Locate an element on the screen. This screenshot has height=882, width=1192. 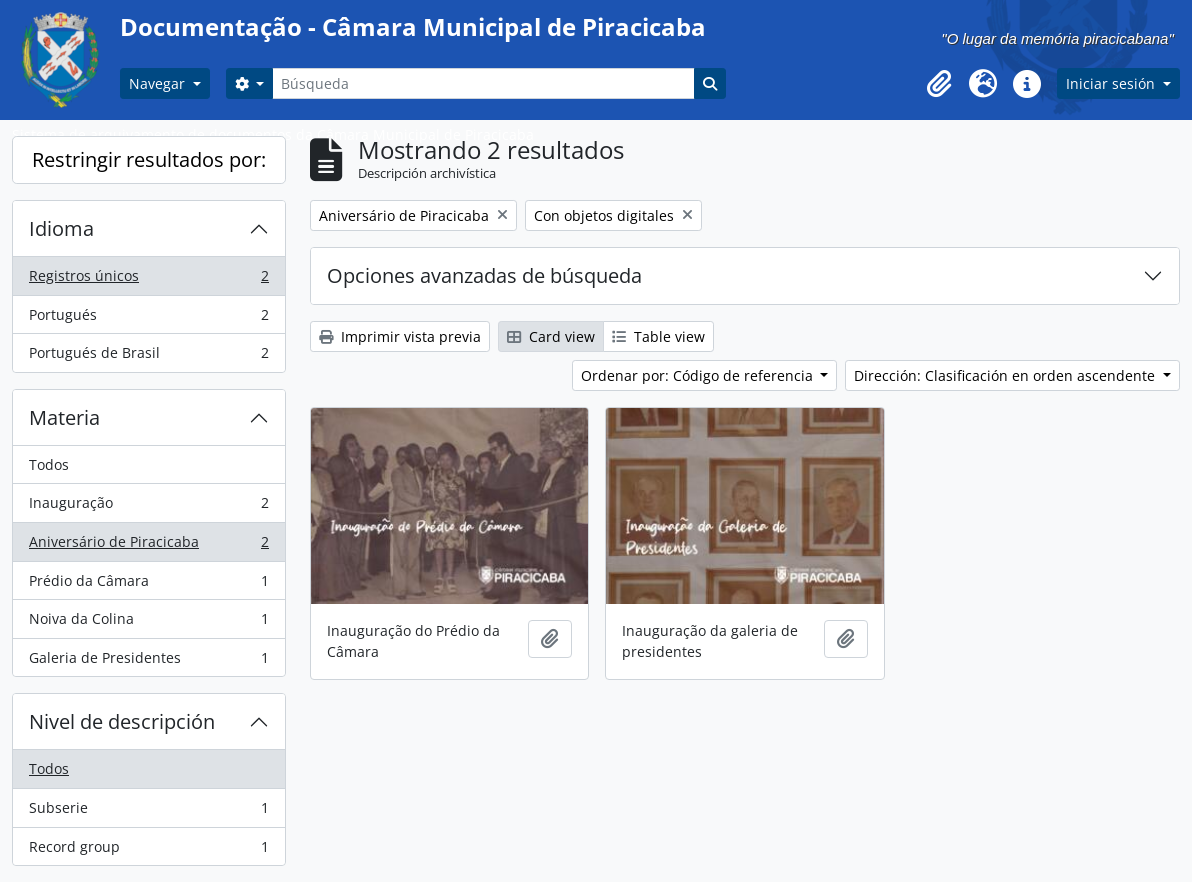
Imprimir vista previa is located at coordinates (400, 336).